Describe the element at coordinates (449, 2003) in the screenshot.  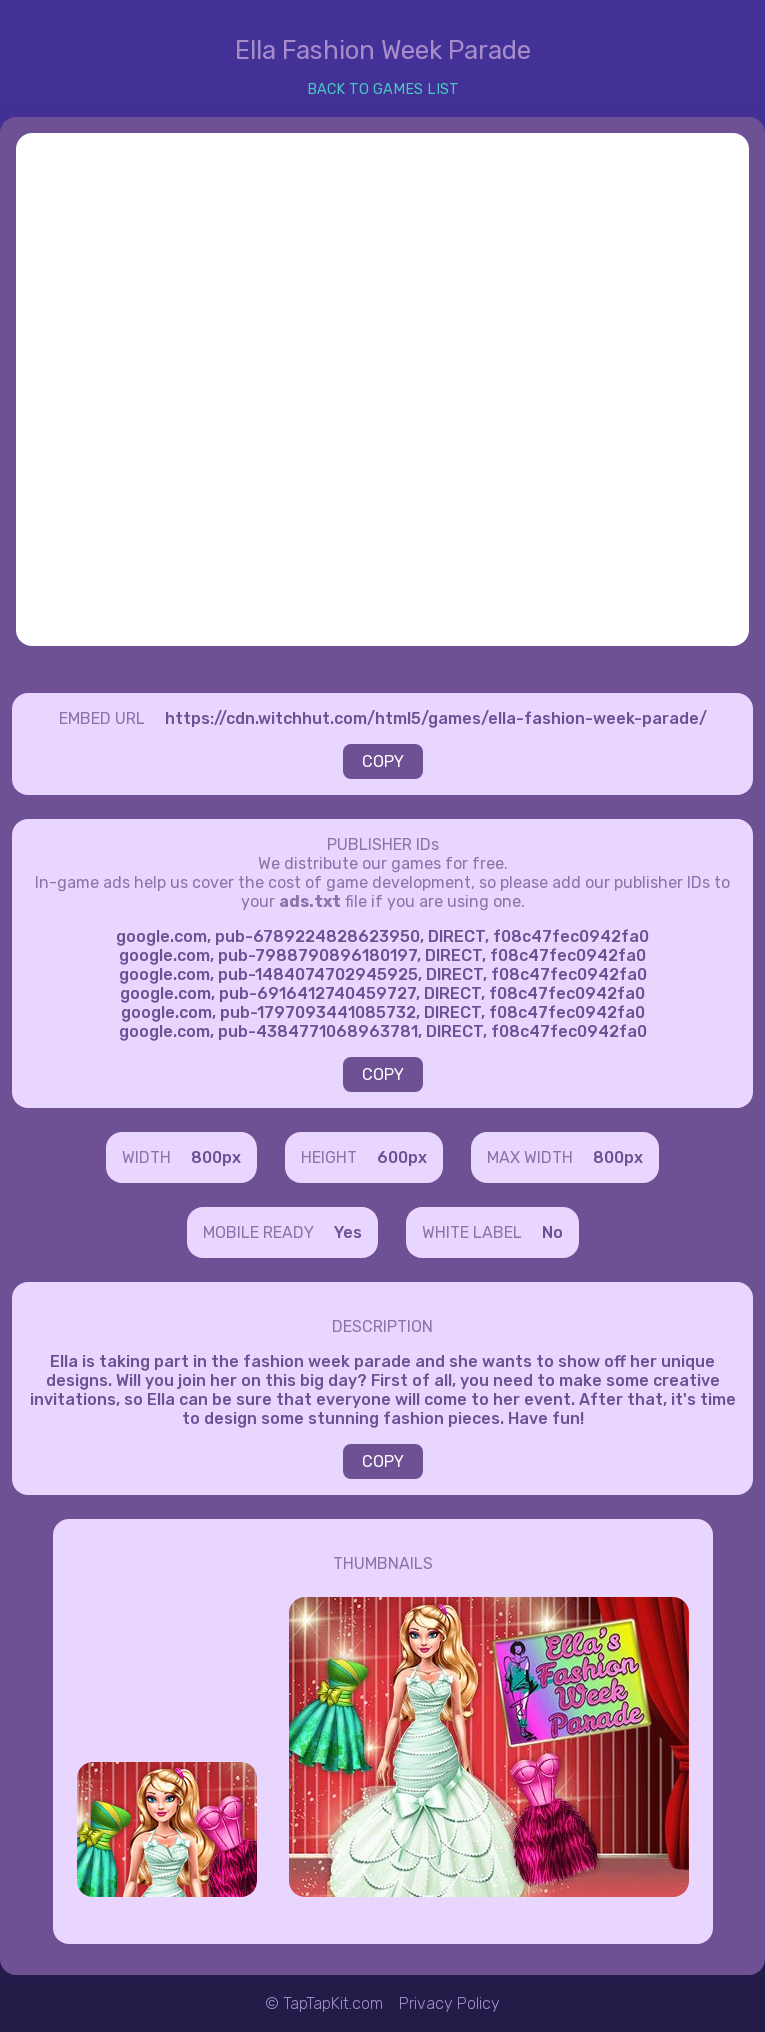
I see `Privacy Policy` at that location.